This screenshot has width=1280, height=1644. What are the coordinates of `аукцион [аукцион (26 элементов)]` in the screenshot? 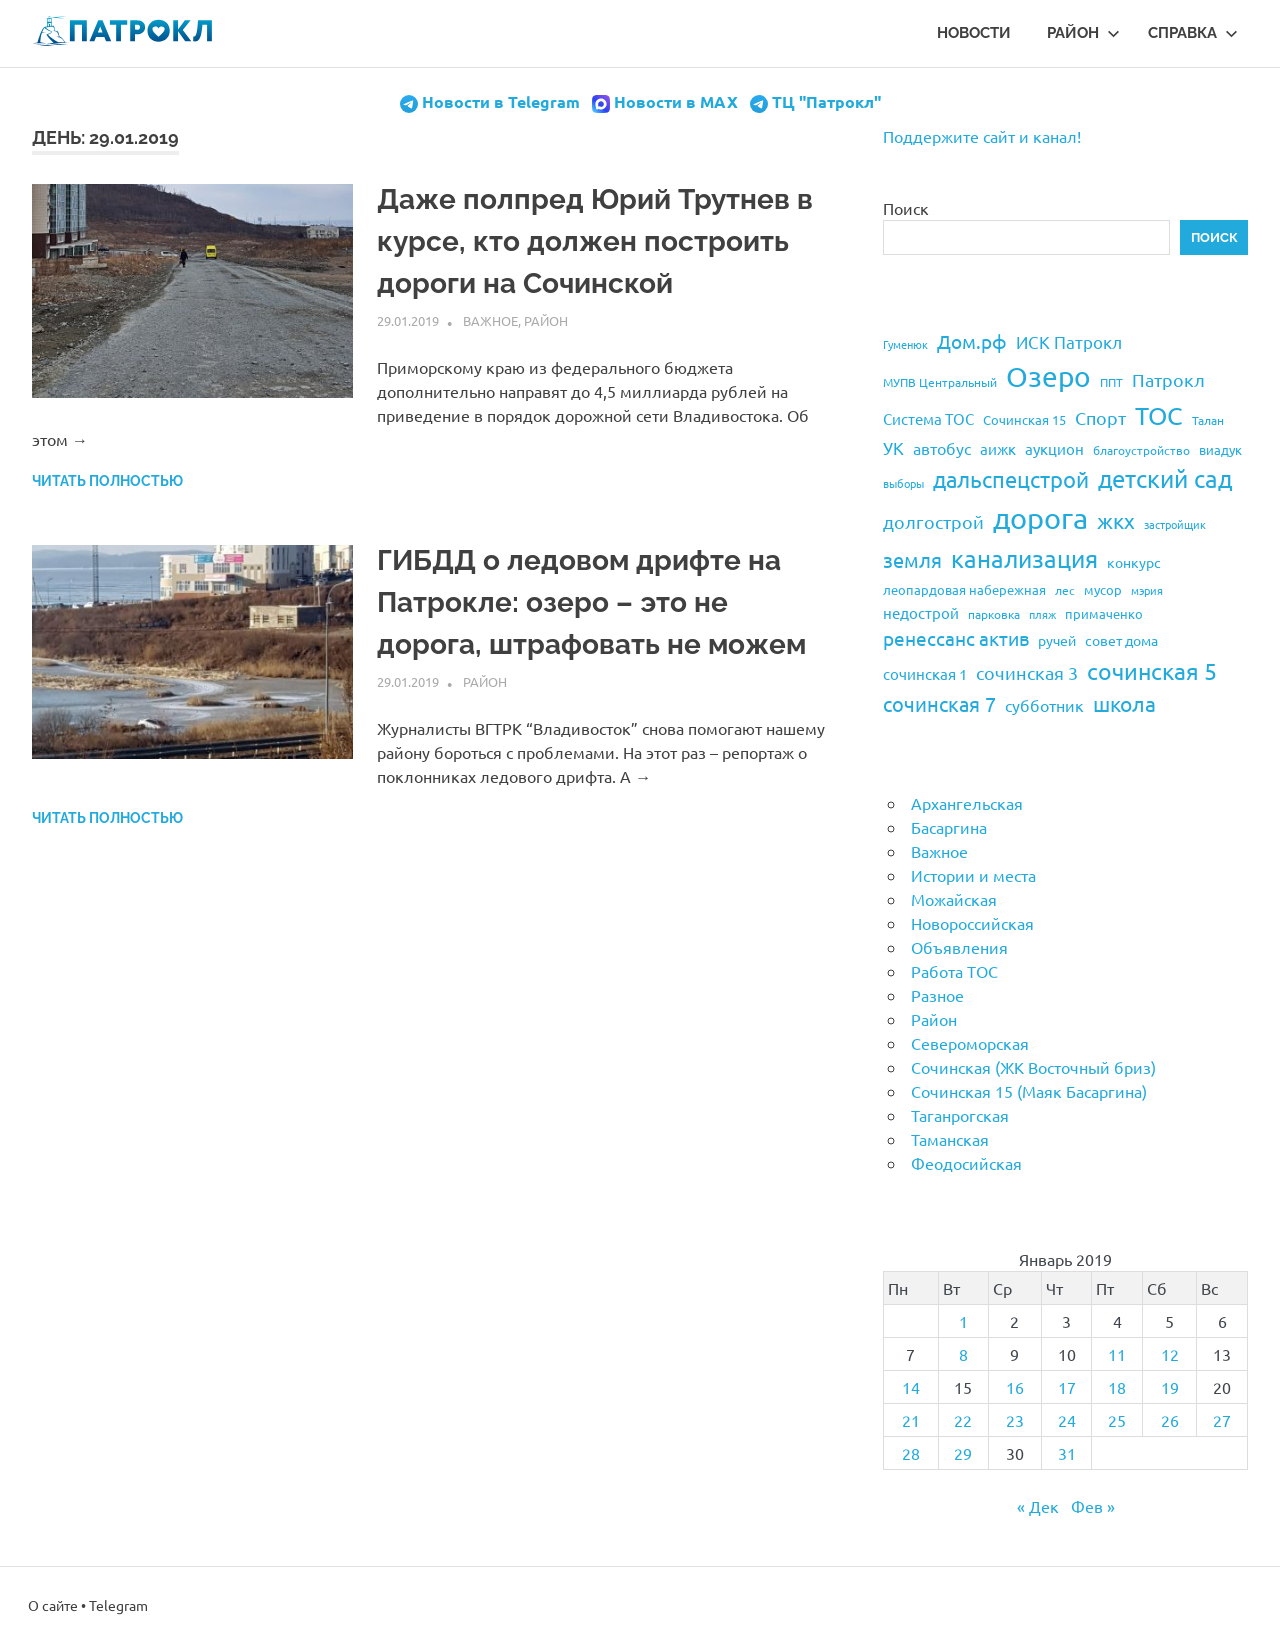 It's located at (1054, 448).